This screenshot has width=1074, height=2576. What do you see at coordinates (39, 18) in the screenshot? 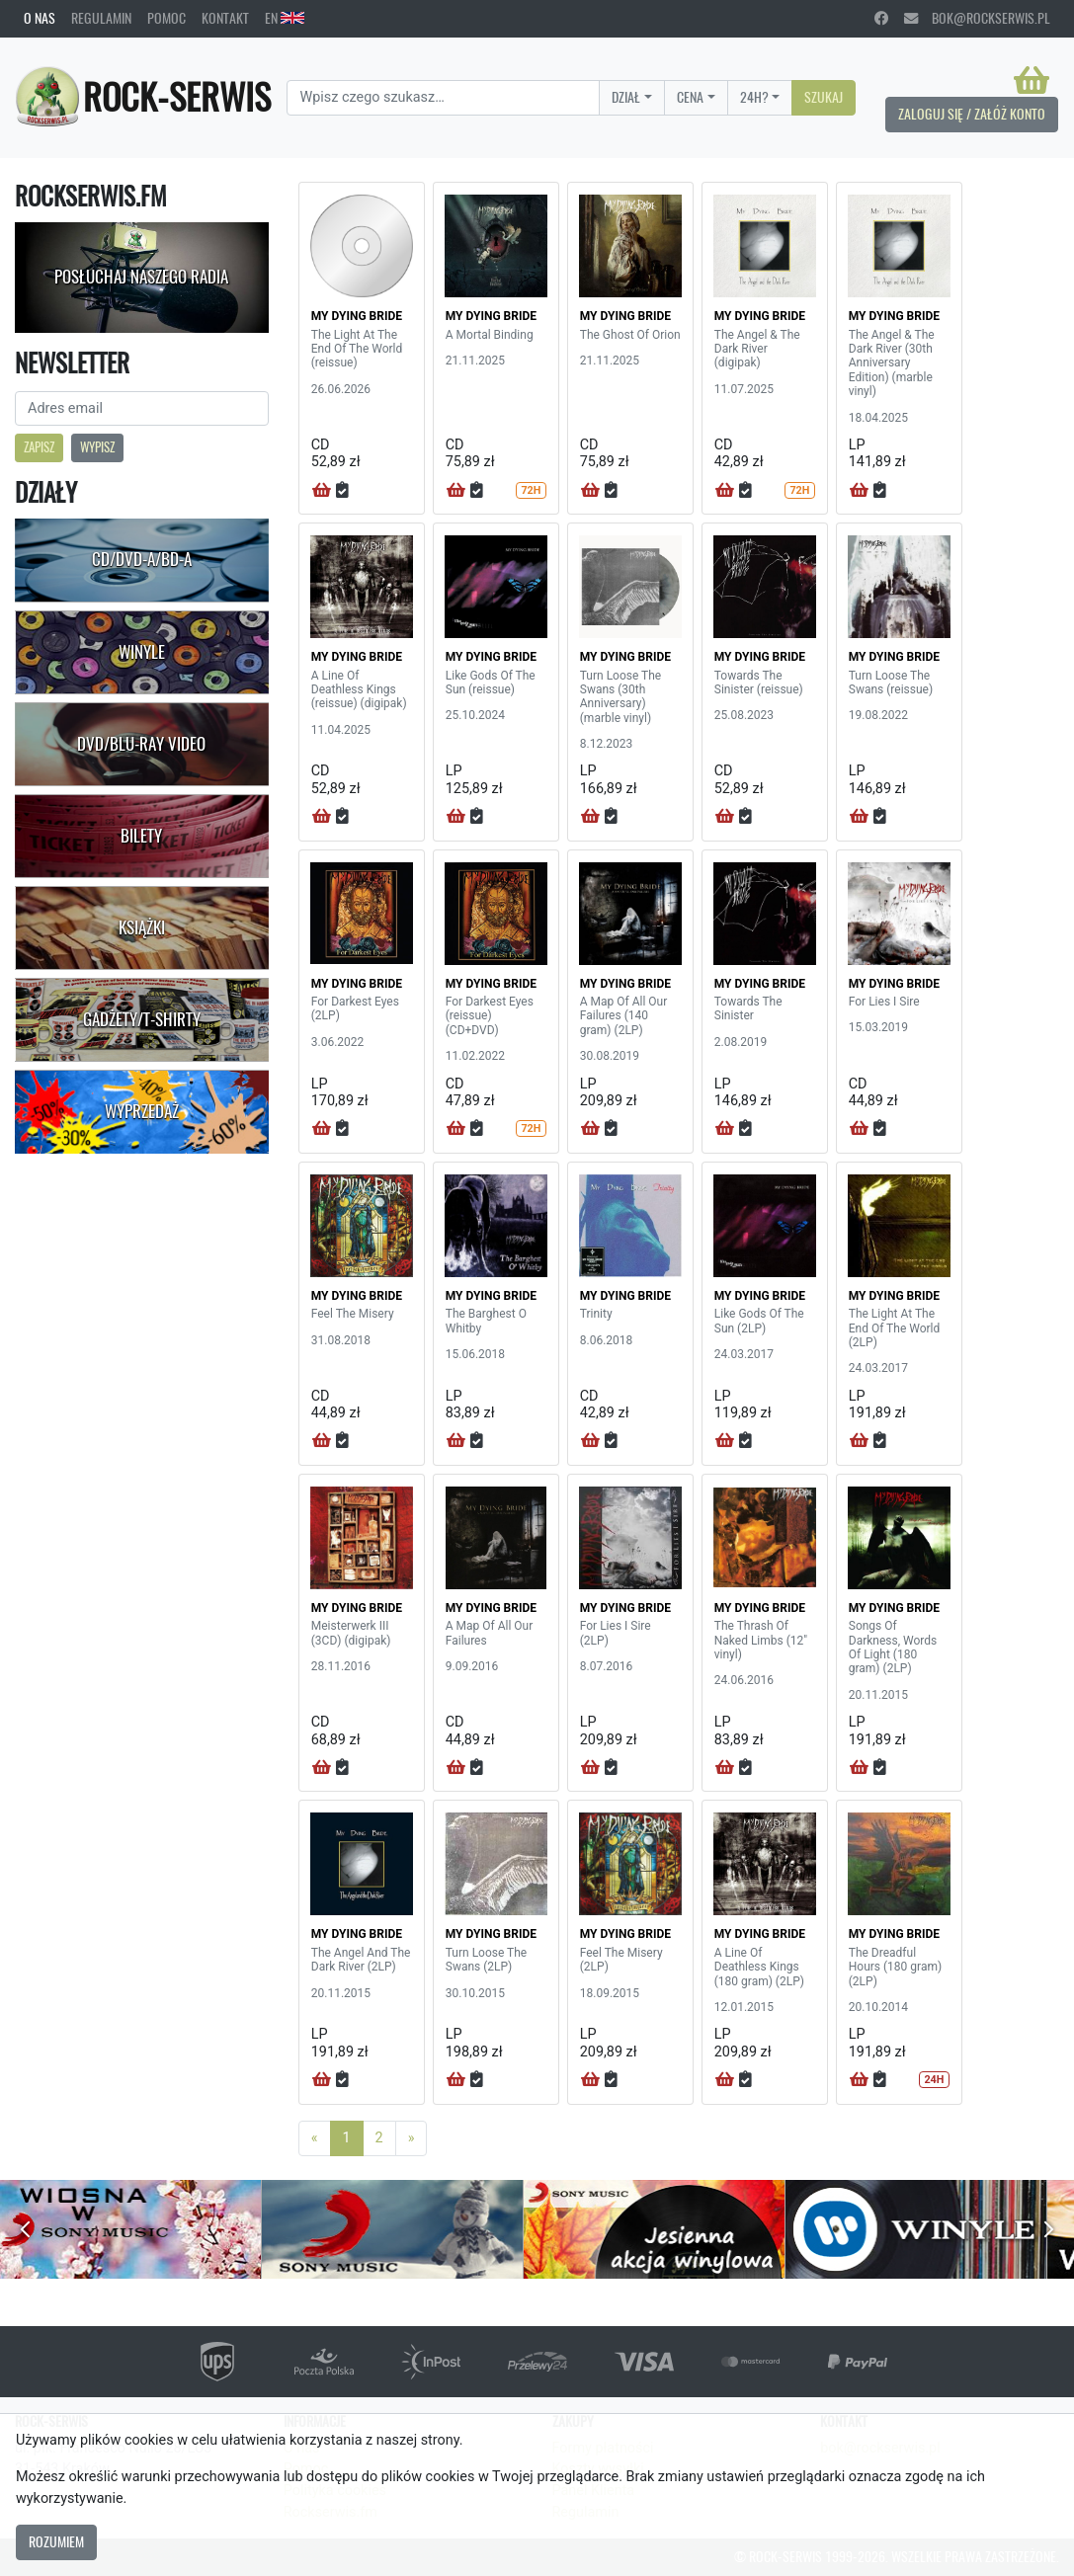
I see `O nas` at bounding box center [39, 18].